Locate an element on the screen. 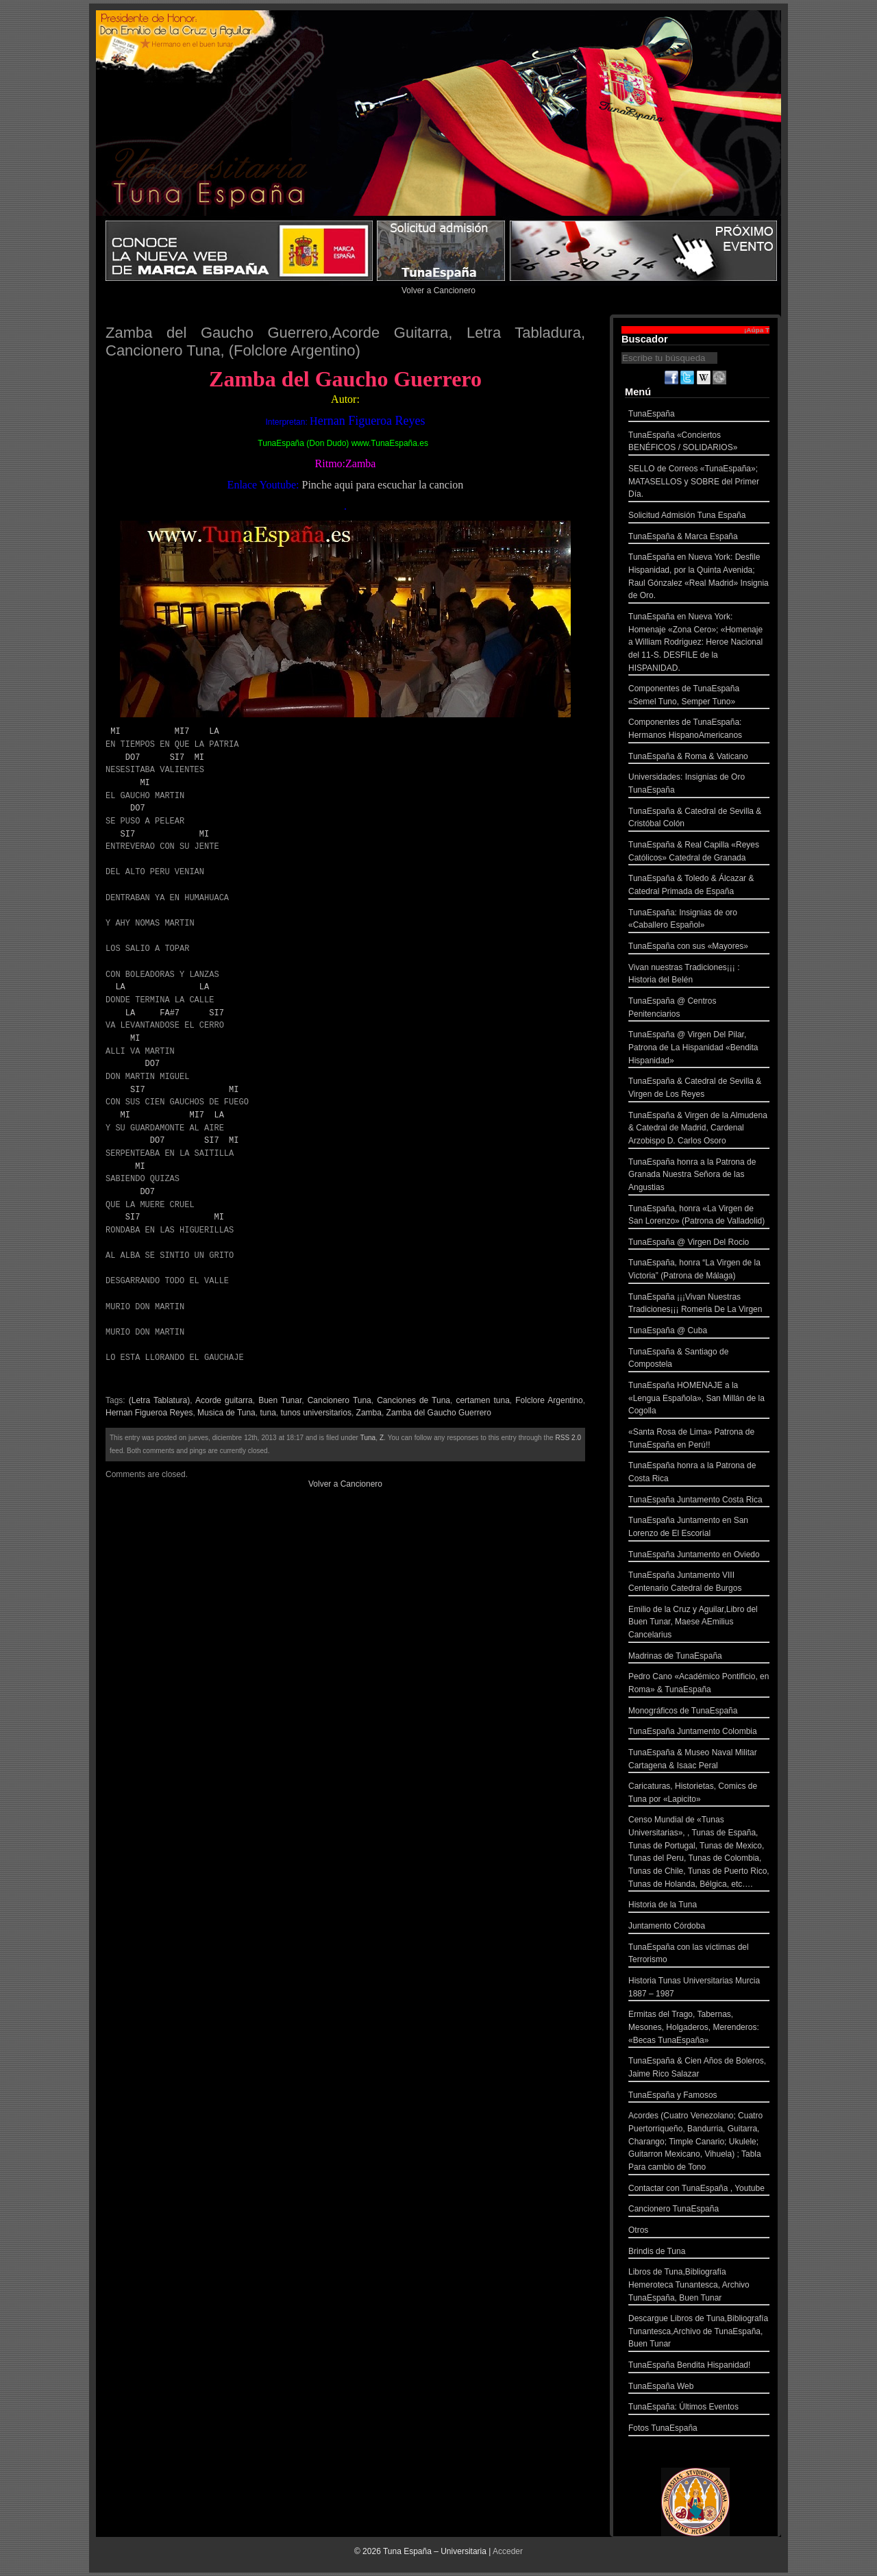 The image size is (877, 2576). TunaEspaña: Últimos Eventos is located at coordinates (698, 2408).